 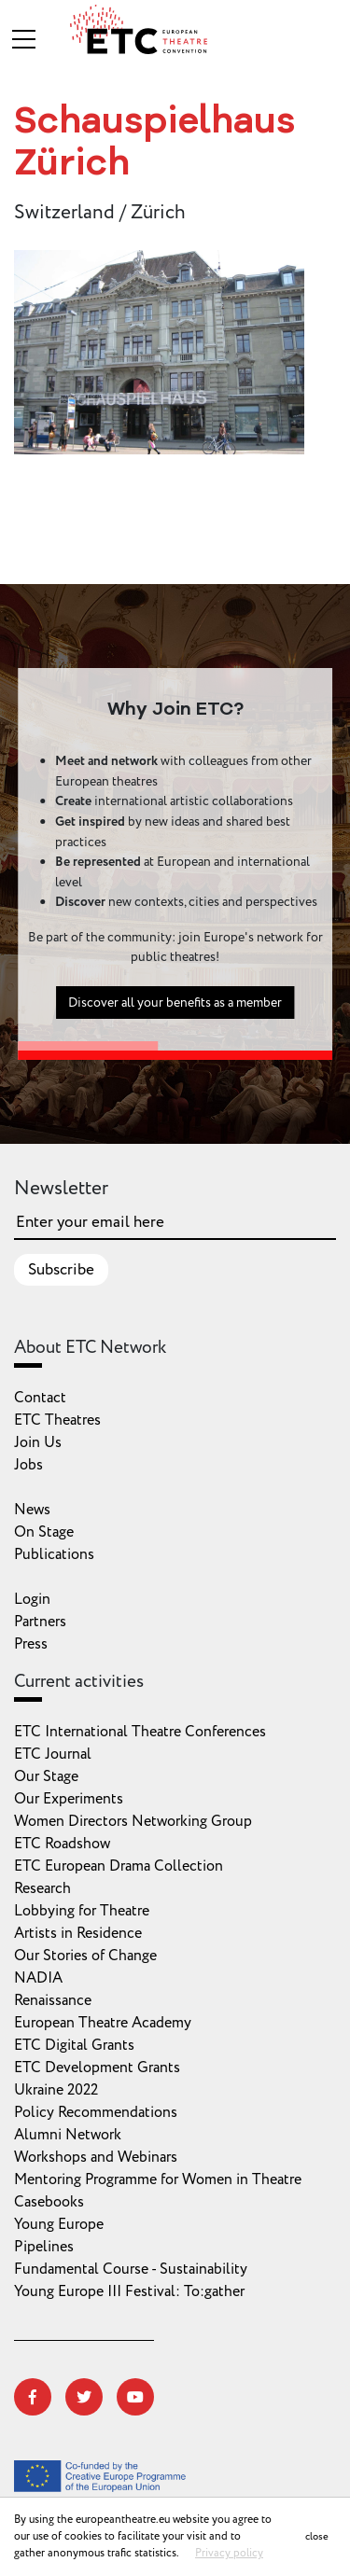 What do you see at coordinates (118, 1866) in the screenshot?
I see `ETC European Drama Collection` at bounding box center [118, 1866].